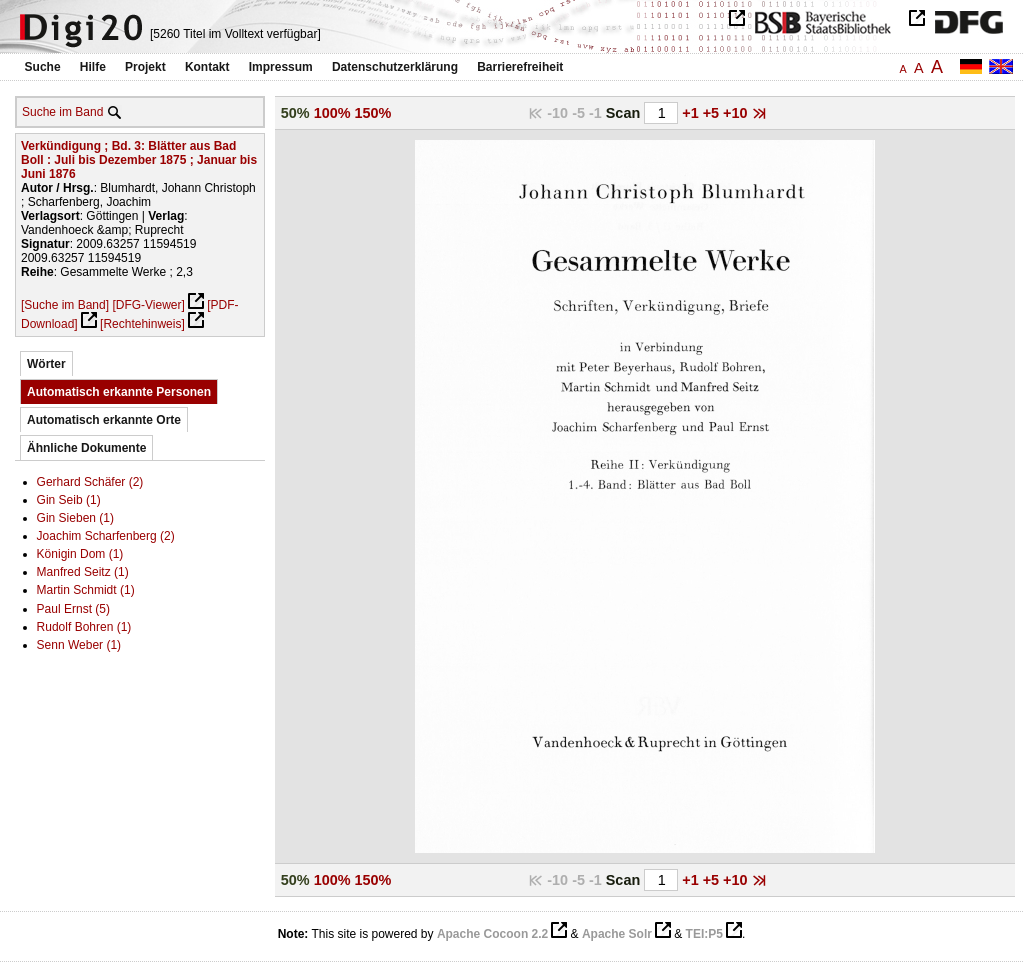  What do you see at coordinates (86, 590) in the screenshot?
I see `Martin Schmidt (1)` at bounding box center [86, 590].